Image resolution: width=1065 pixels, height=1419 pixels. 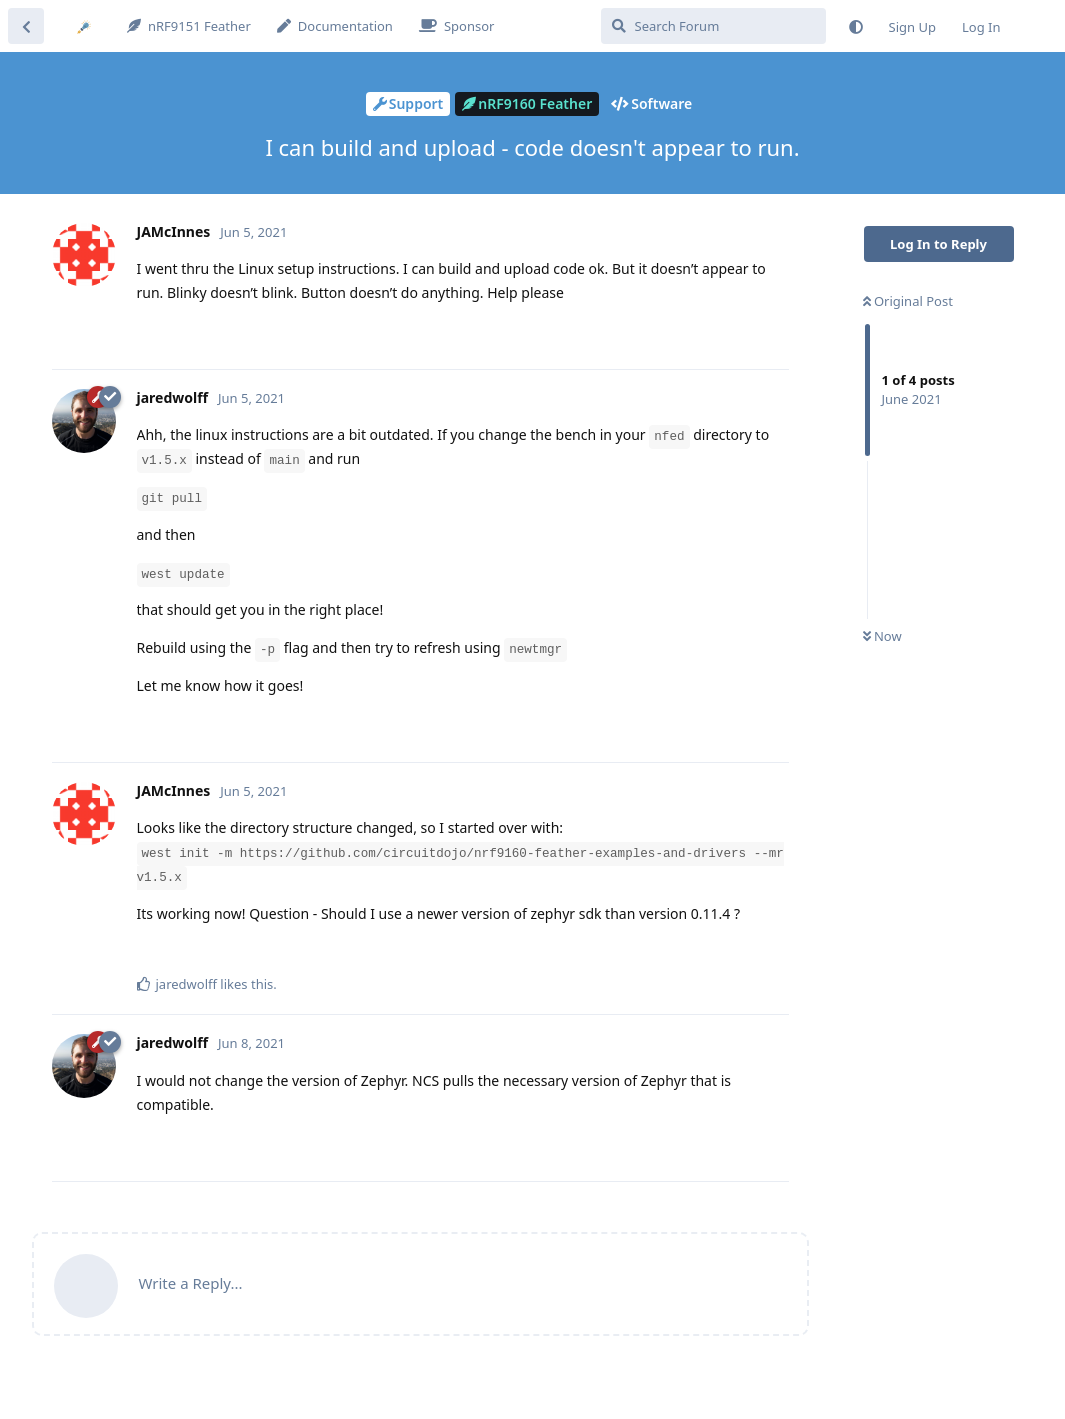 What do you see at coordinates (882, 636) in the screenshot?
I see `Now` at bounding box center [882, 636].